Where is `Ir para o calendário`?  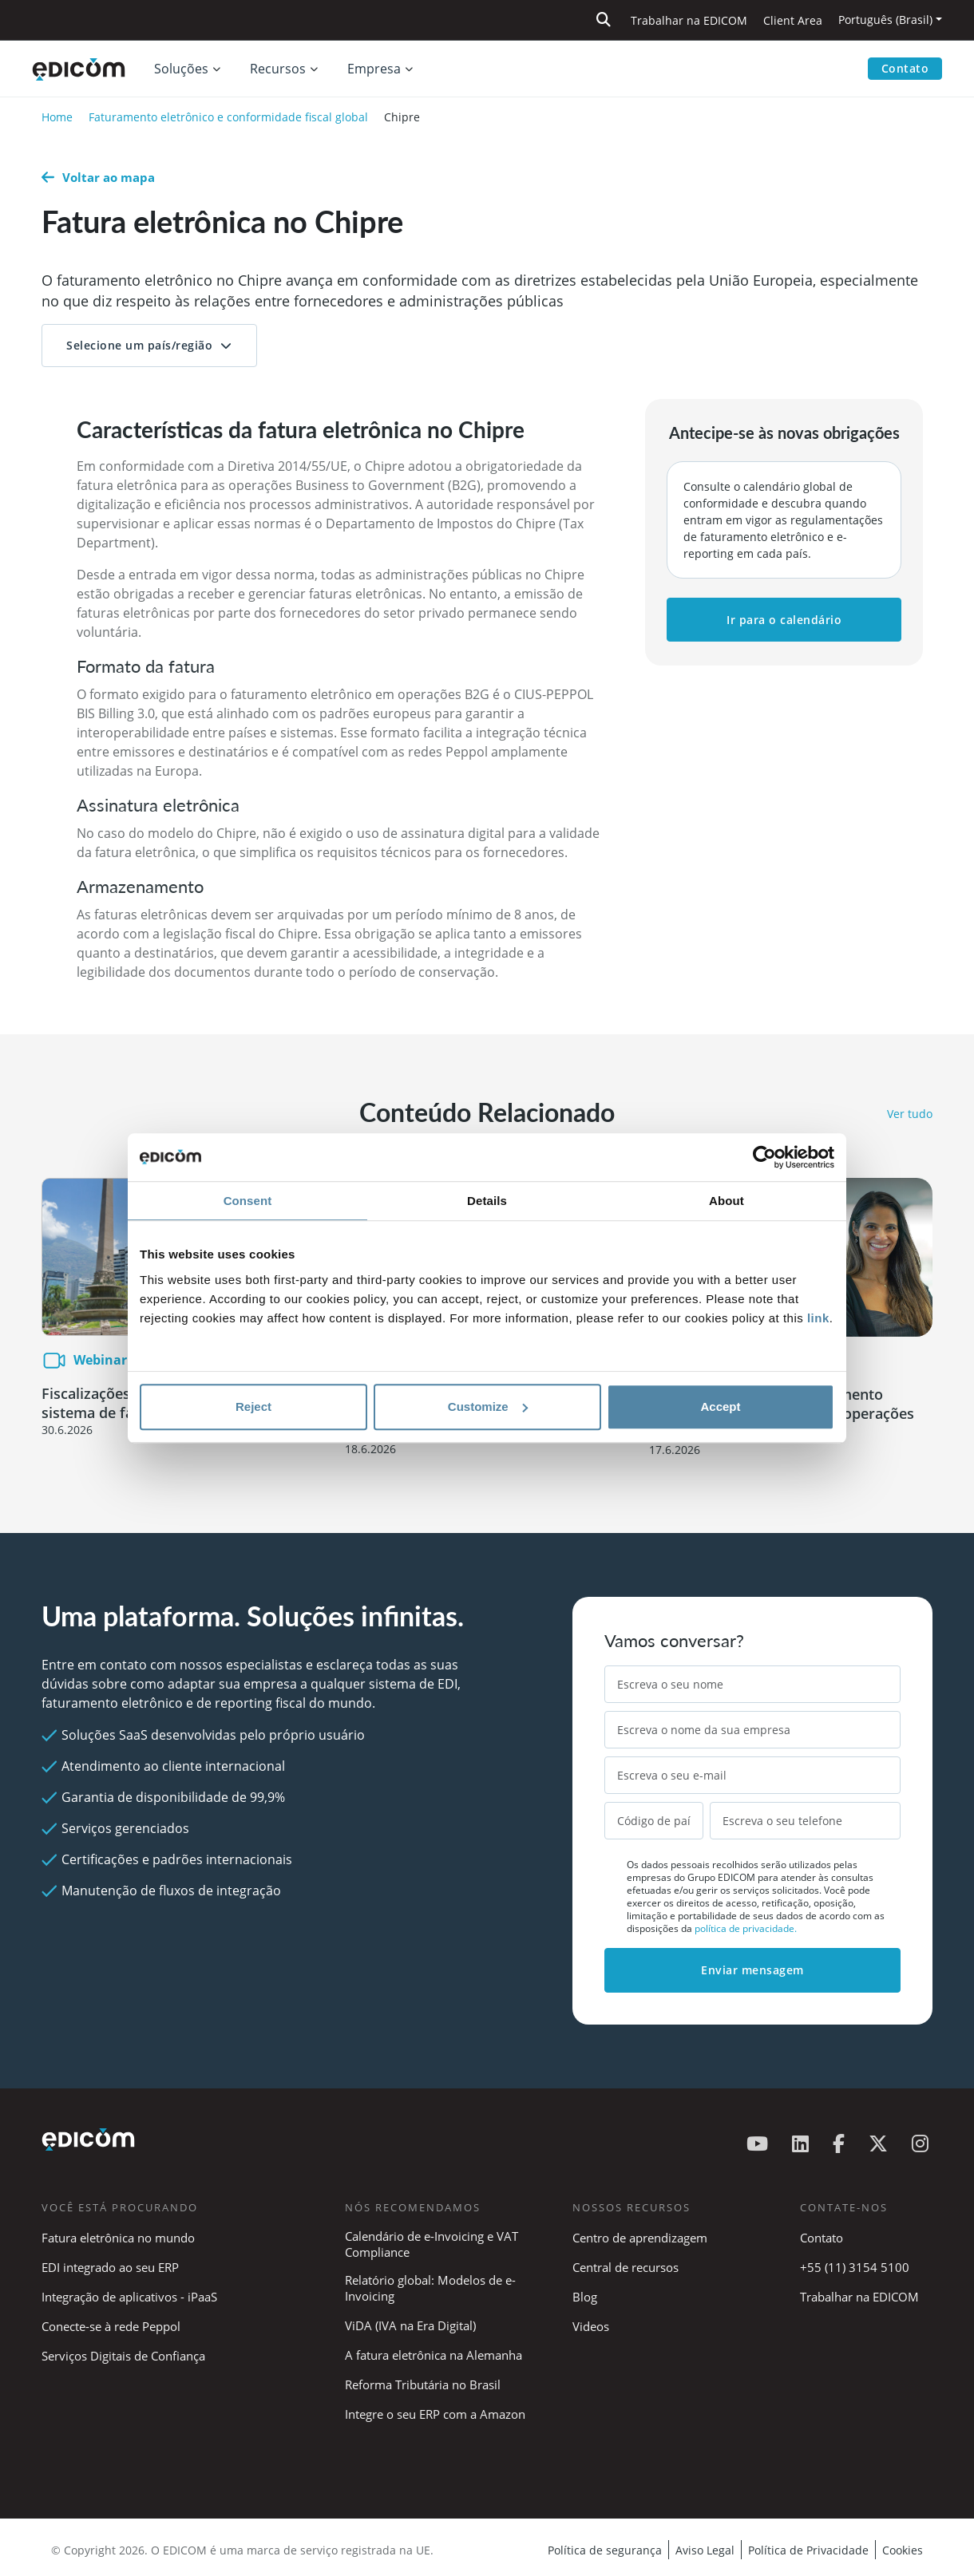 Ir para o calendário is located at coordinates (784, 619).